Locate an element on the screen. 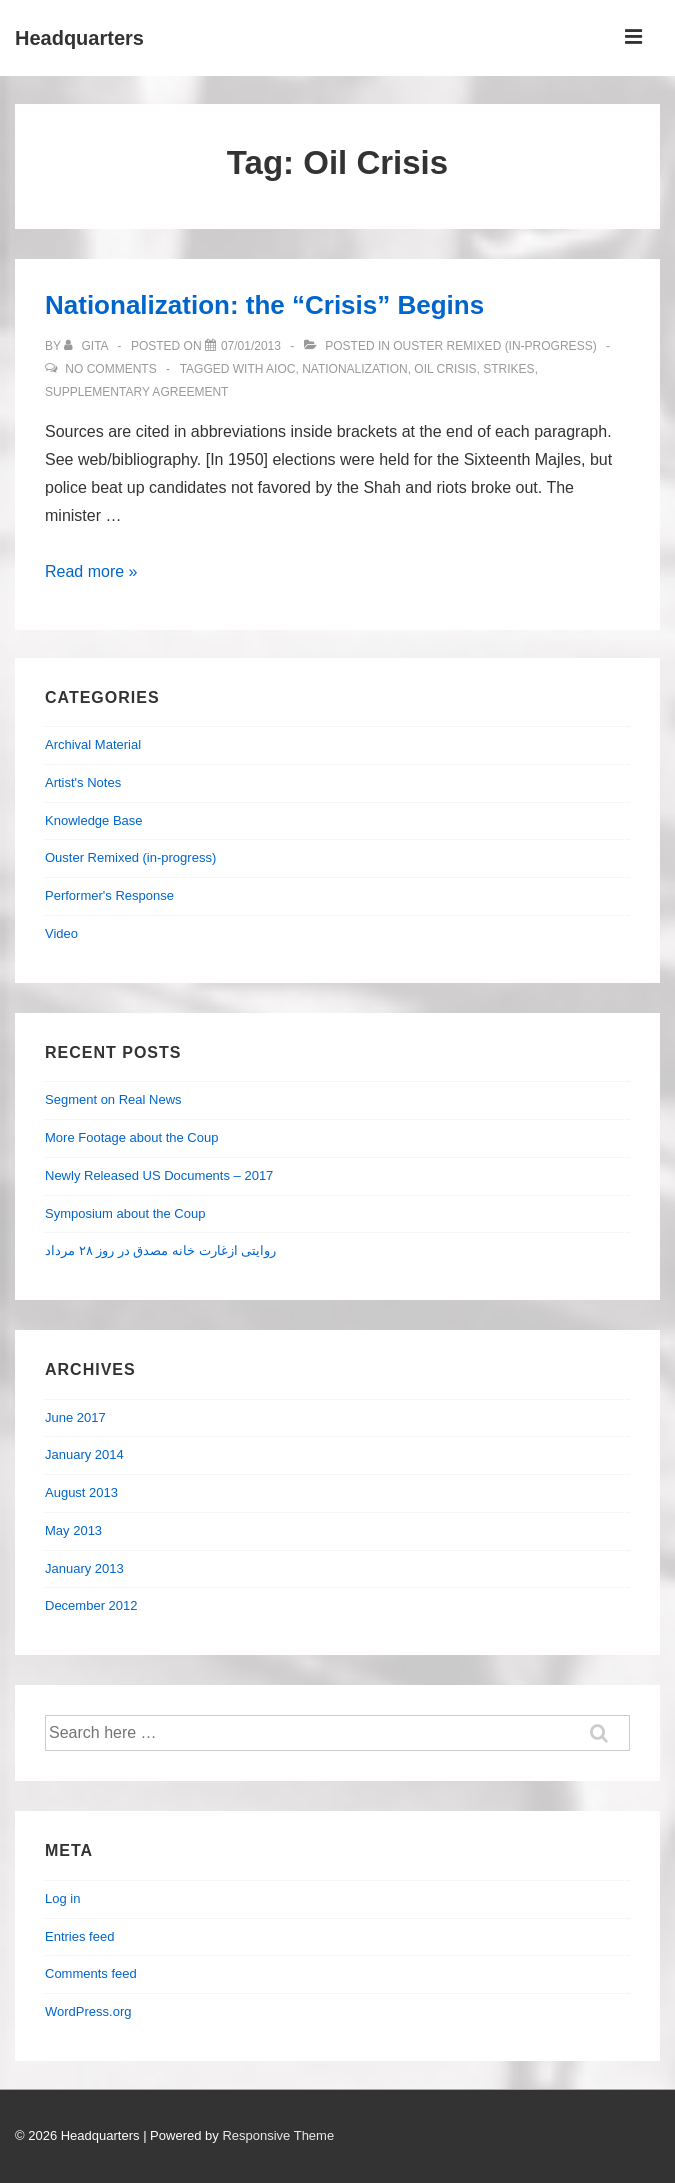  Comments feed is located at coordinates (91, 1973).